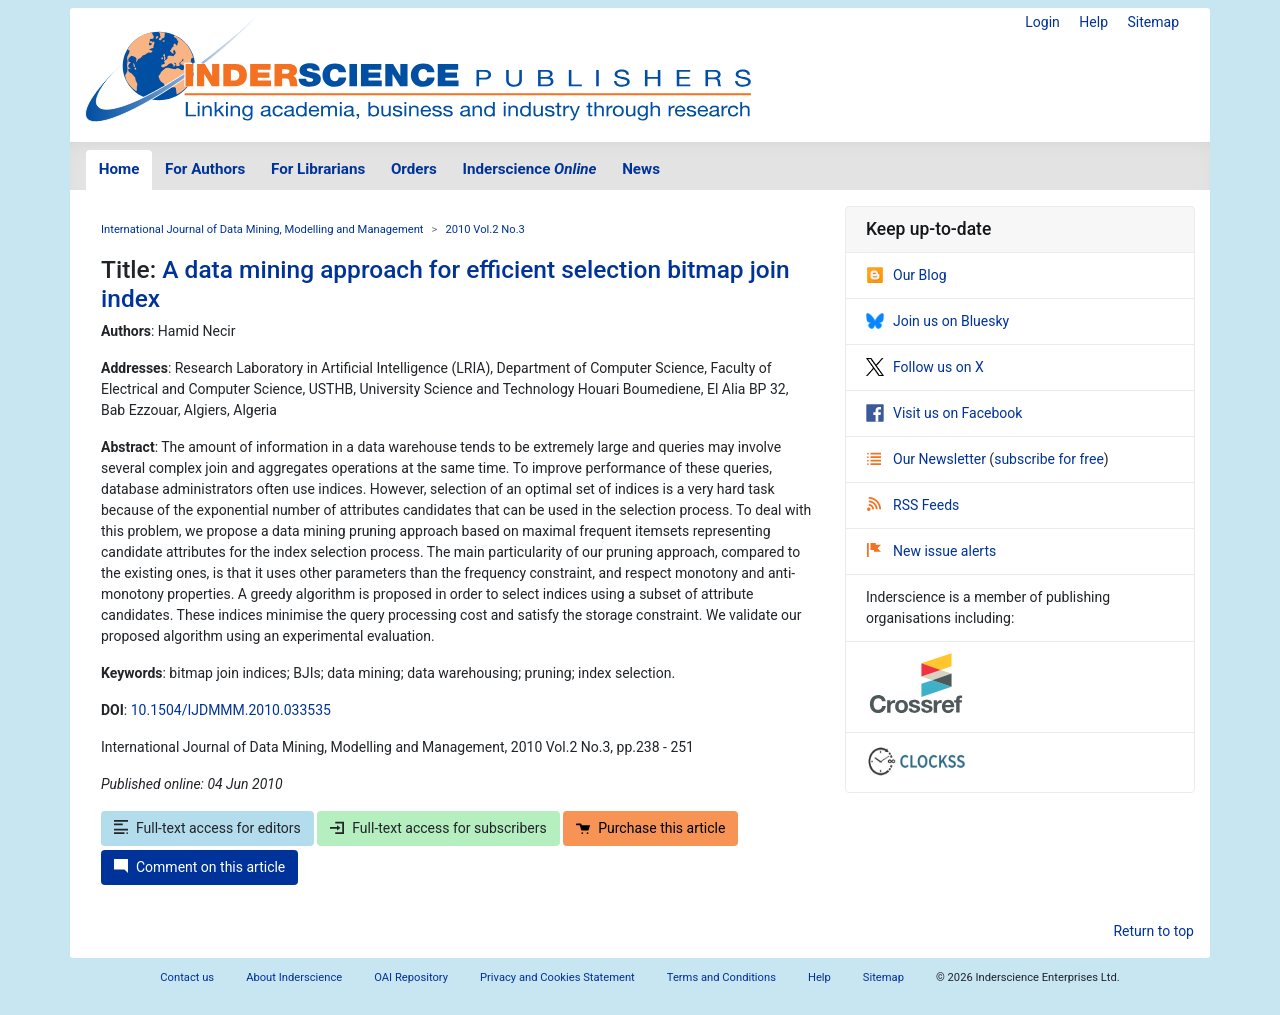 This screenshot has width=1280, height=1015. Describe the element at coordinates (1153, 22) in the screenshot. I see `Sitemap` at that location.